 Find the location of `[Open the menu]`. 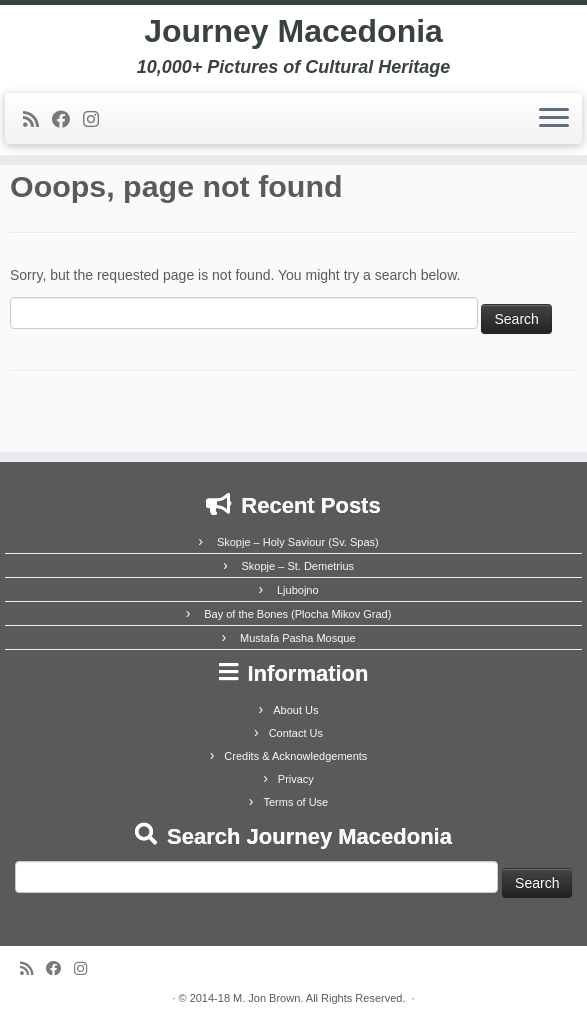

[Open the menu] is located at coordinates (554, 119).